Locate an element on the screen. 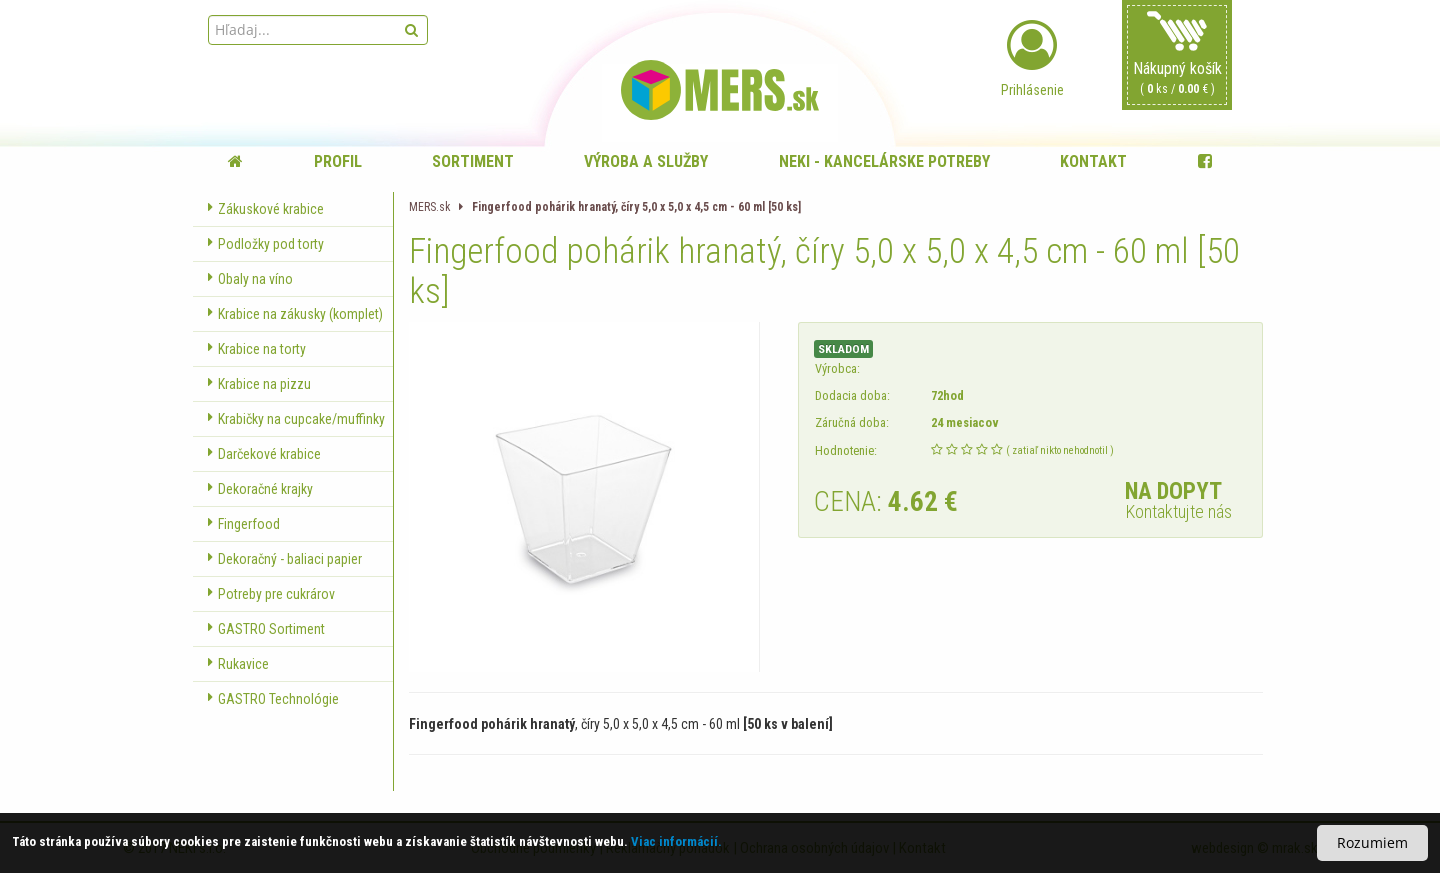  GASTRO Sortiment is located at coordinates (266, 629).